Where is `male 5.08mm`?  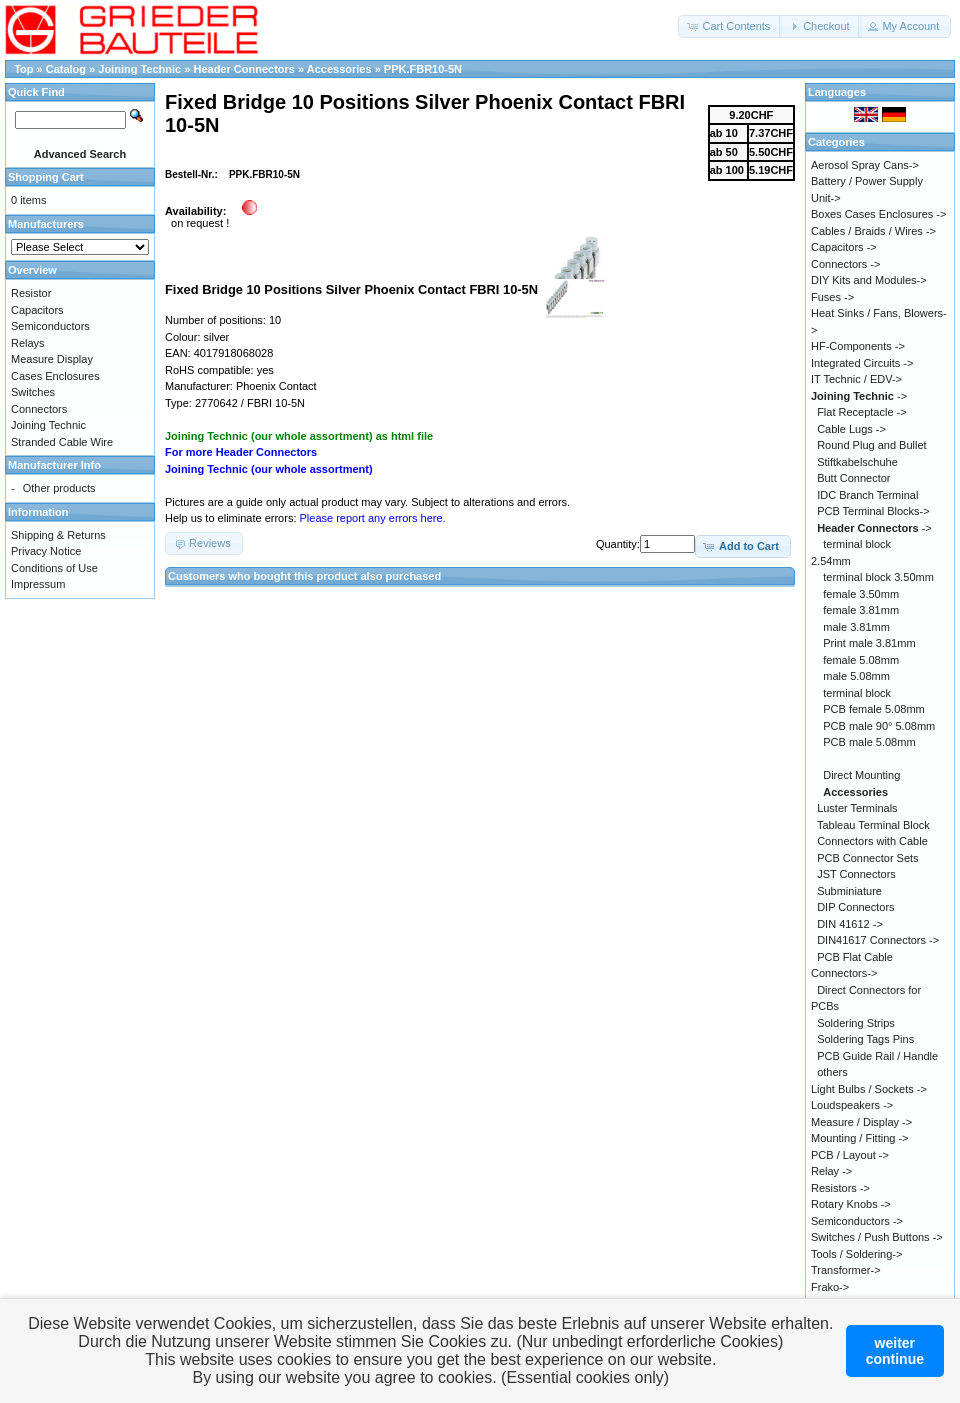
male 5.08mm is located at coordinates (856, 676).